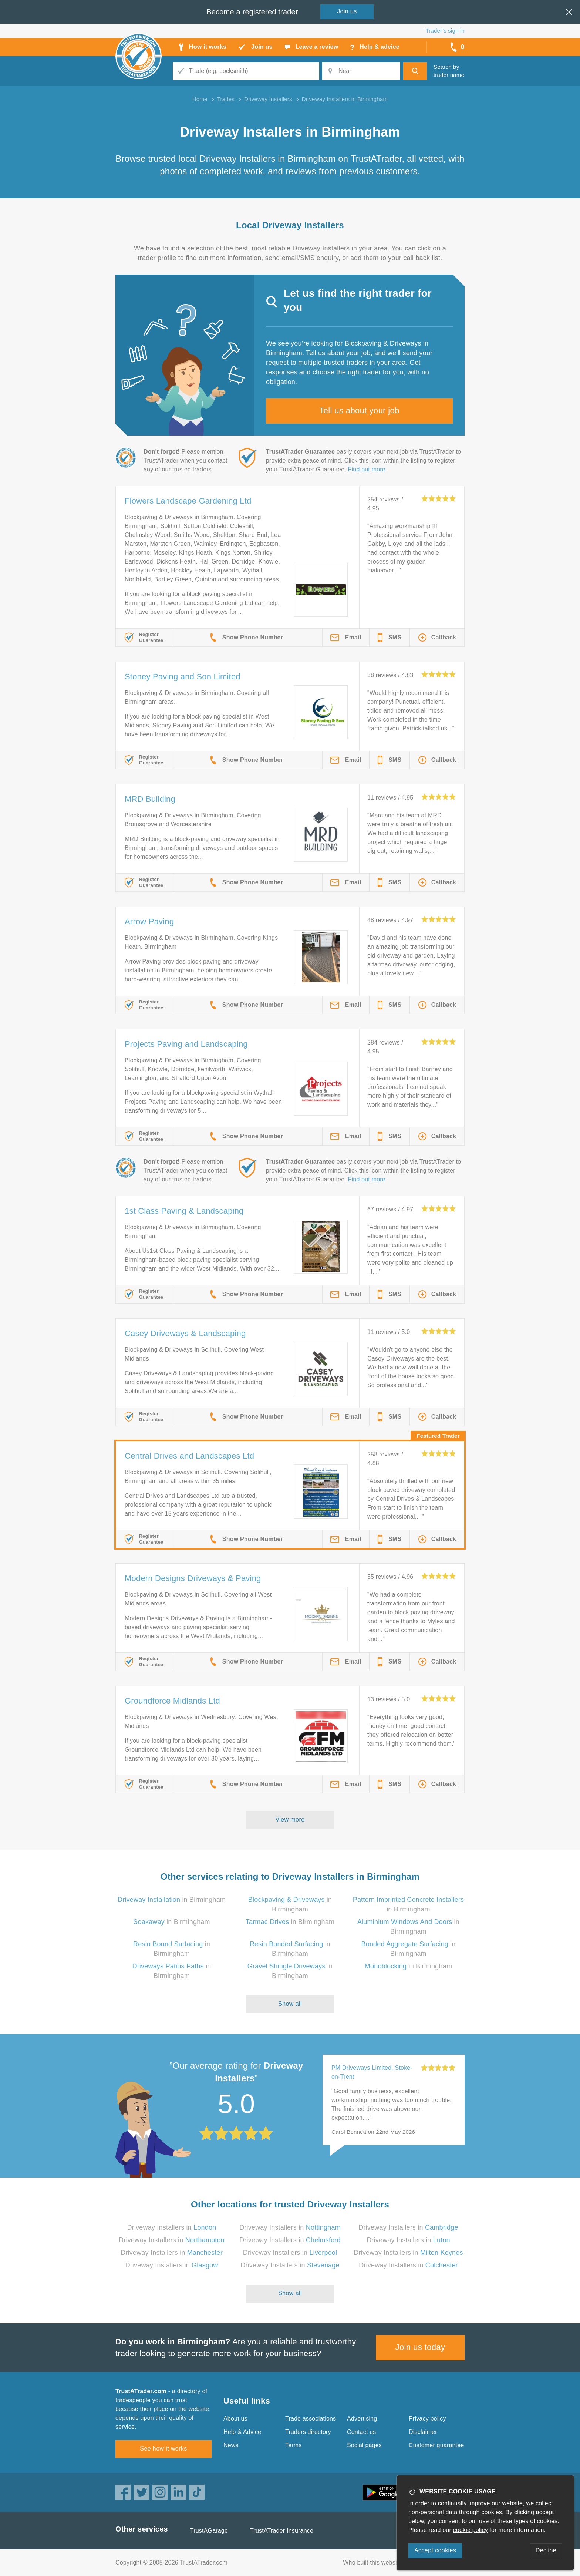 This screenshot has height=2576, width=580. What do you see at coordinates (290, 1819) in the screenshot?
I see `View more` at bounding box center [290, 1819].